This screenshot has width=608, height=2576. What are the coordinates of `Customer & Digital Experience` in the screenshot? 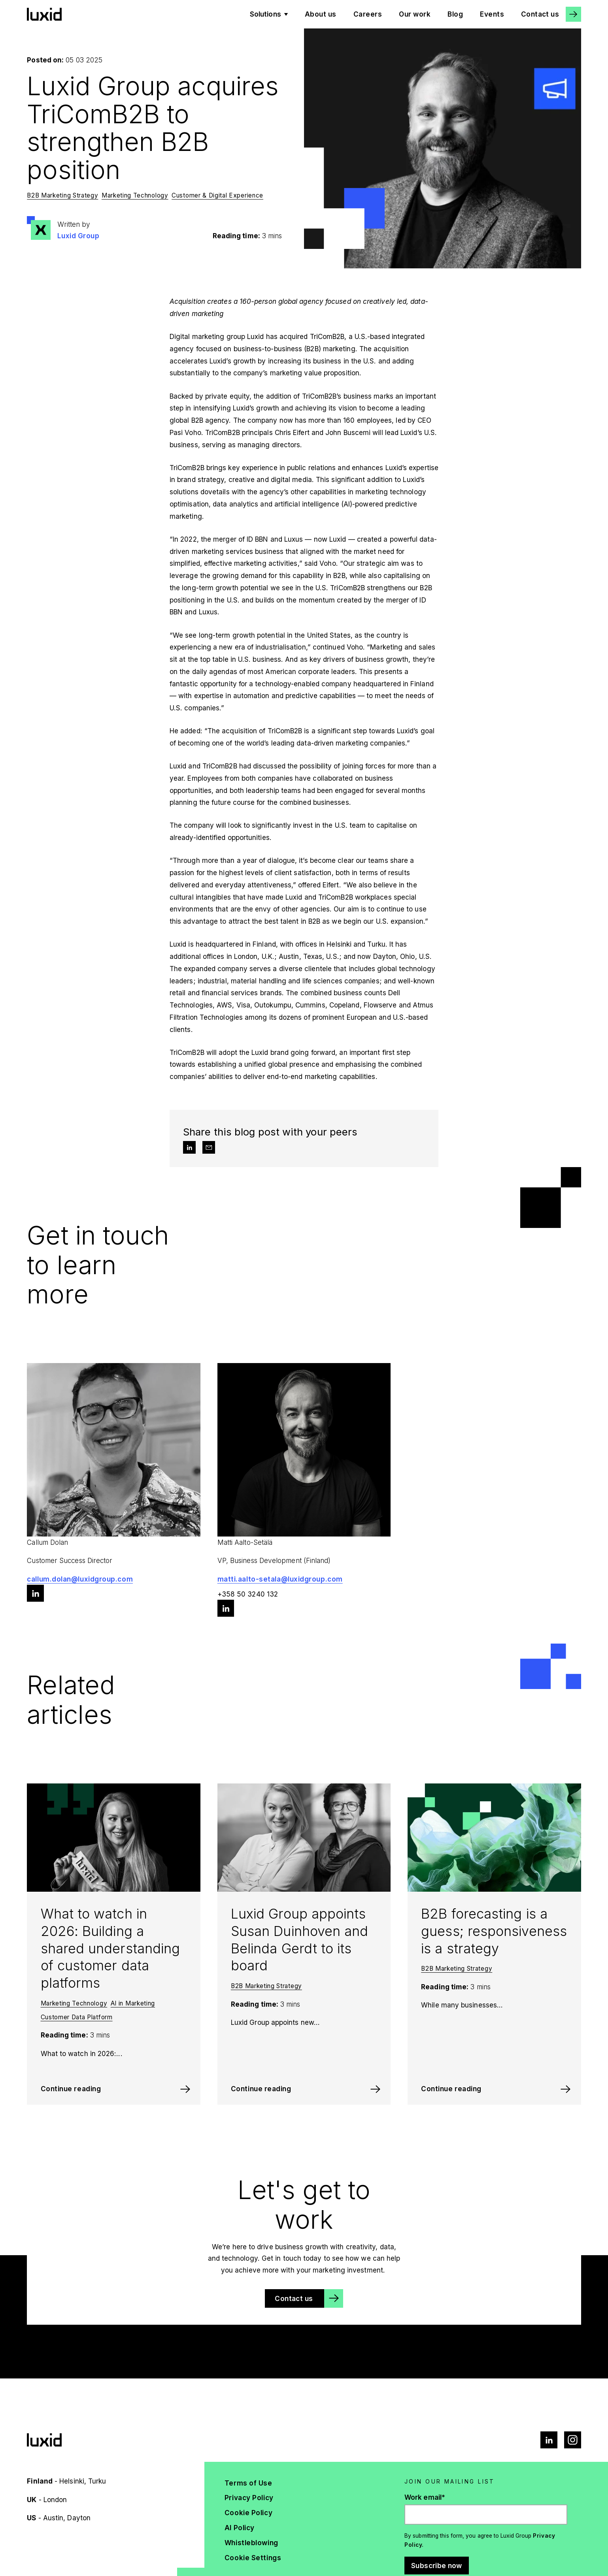 It's located at (217, 195).